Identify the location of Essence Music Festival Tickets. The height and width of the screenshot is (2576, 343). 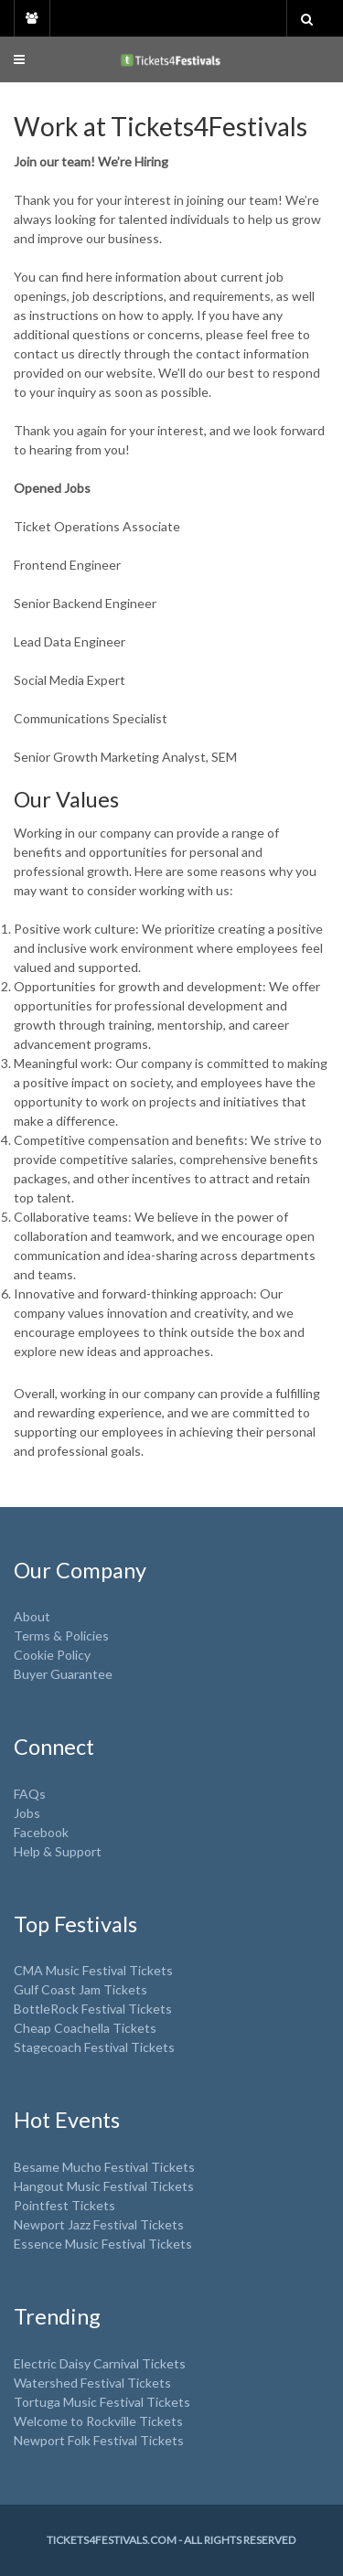
(103, 2243).